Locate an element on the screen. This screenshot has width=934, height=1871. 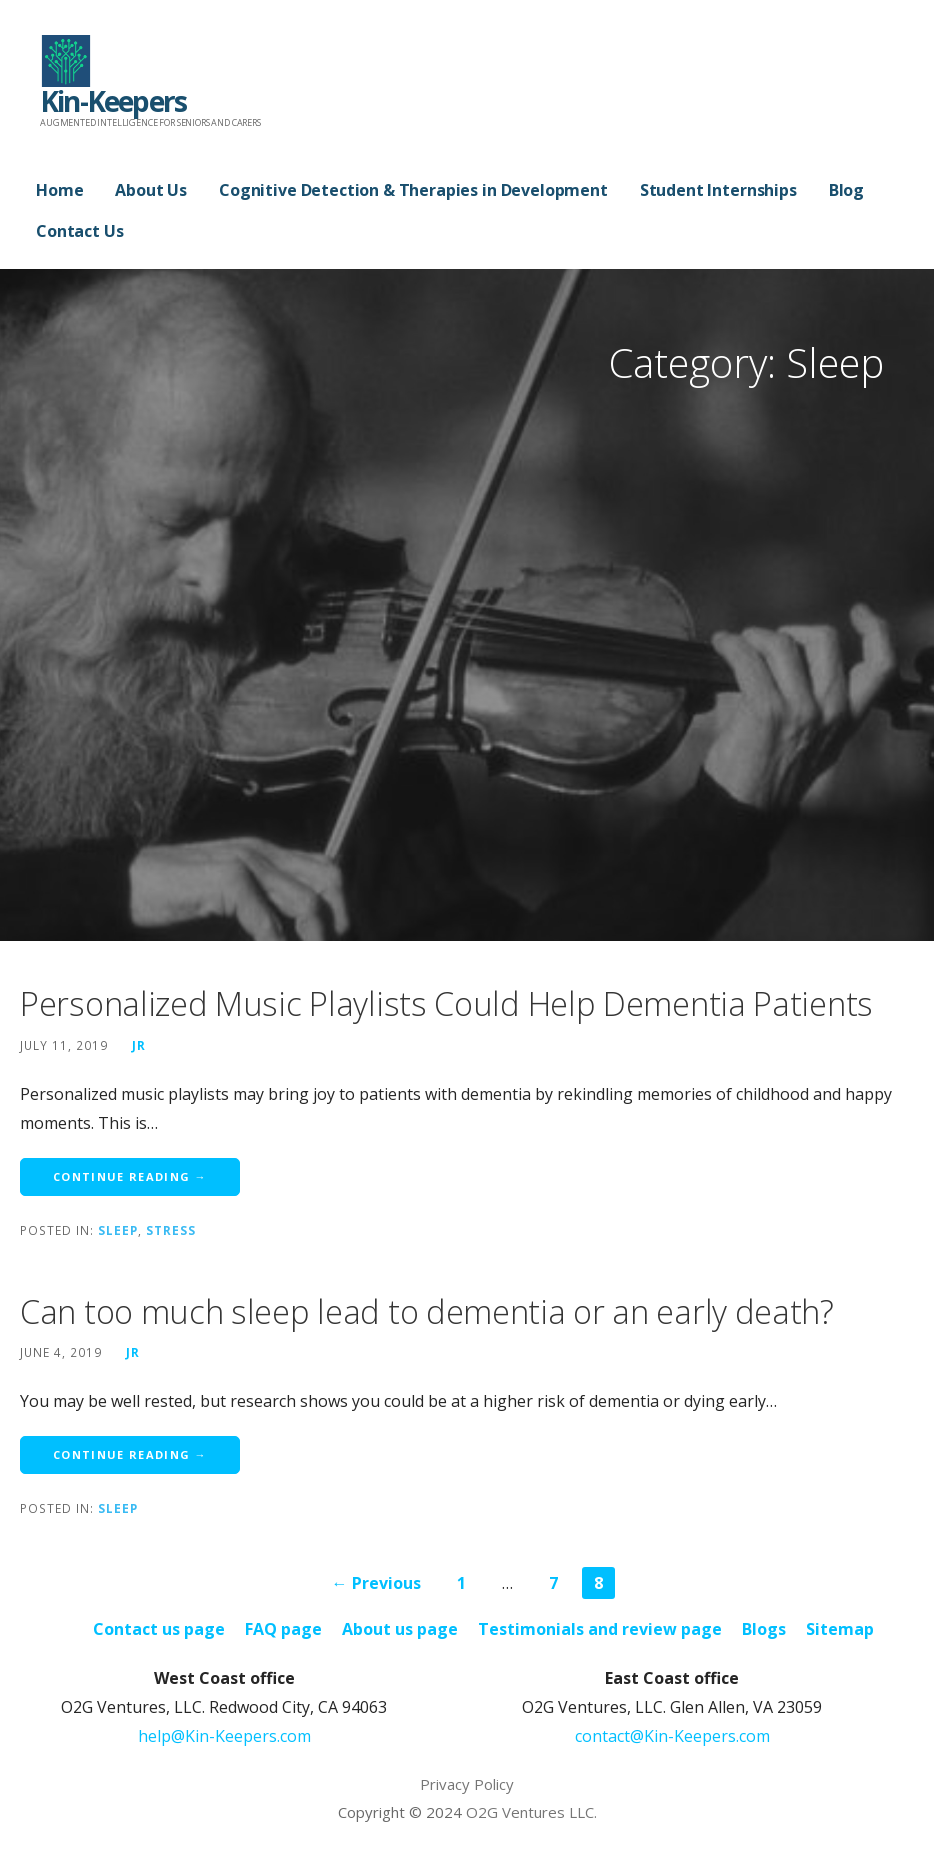
help@Kin-Keepers.com is located at coordinates (224, 1736).